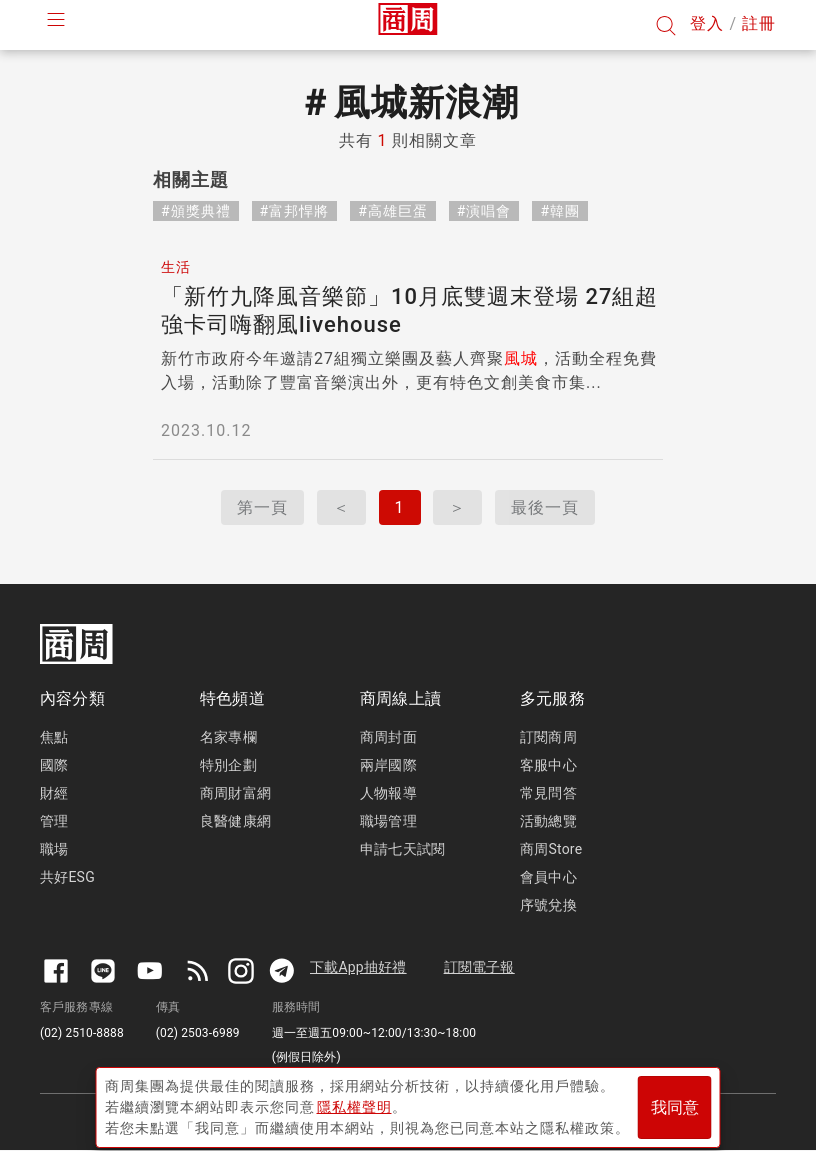 This screenshot has height=1151, width=816. What do you see at coordinates (548, 905) in the screenshot?
I see `序號兌換` at bounding box center [548, 905].